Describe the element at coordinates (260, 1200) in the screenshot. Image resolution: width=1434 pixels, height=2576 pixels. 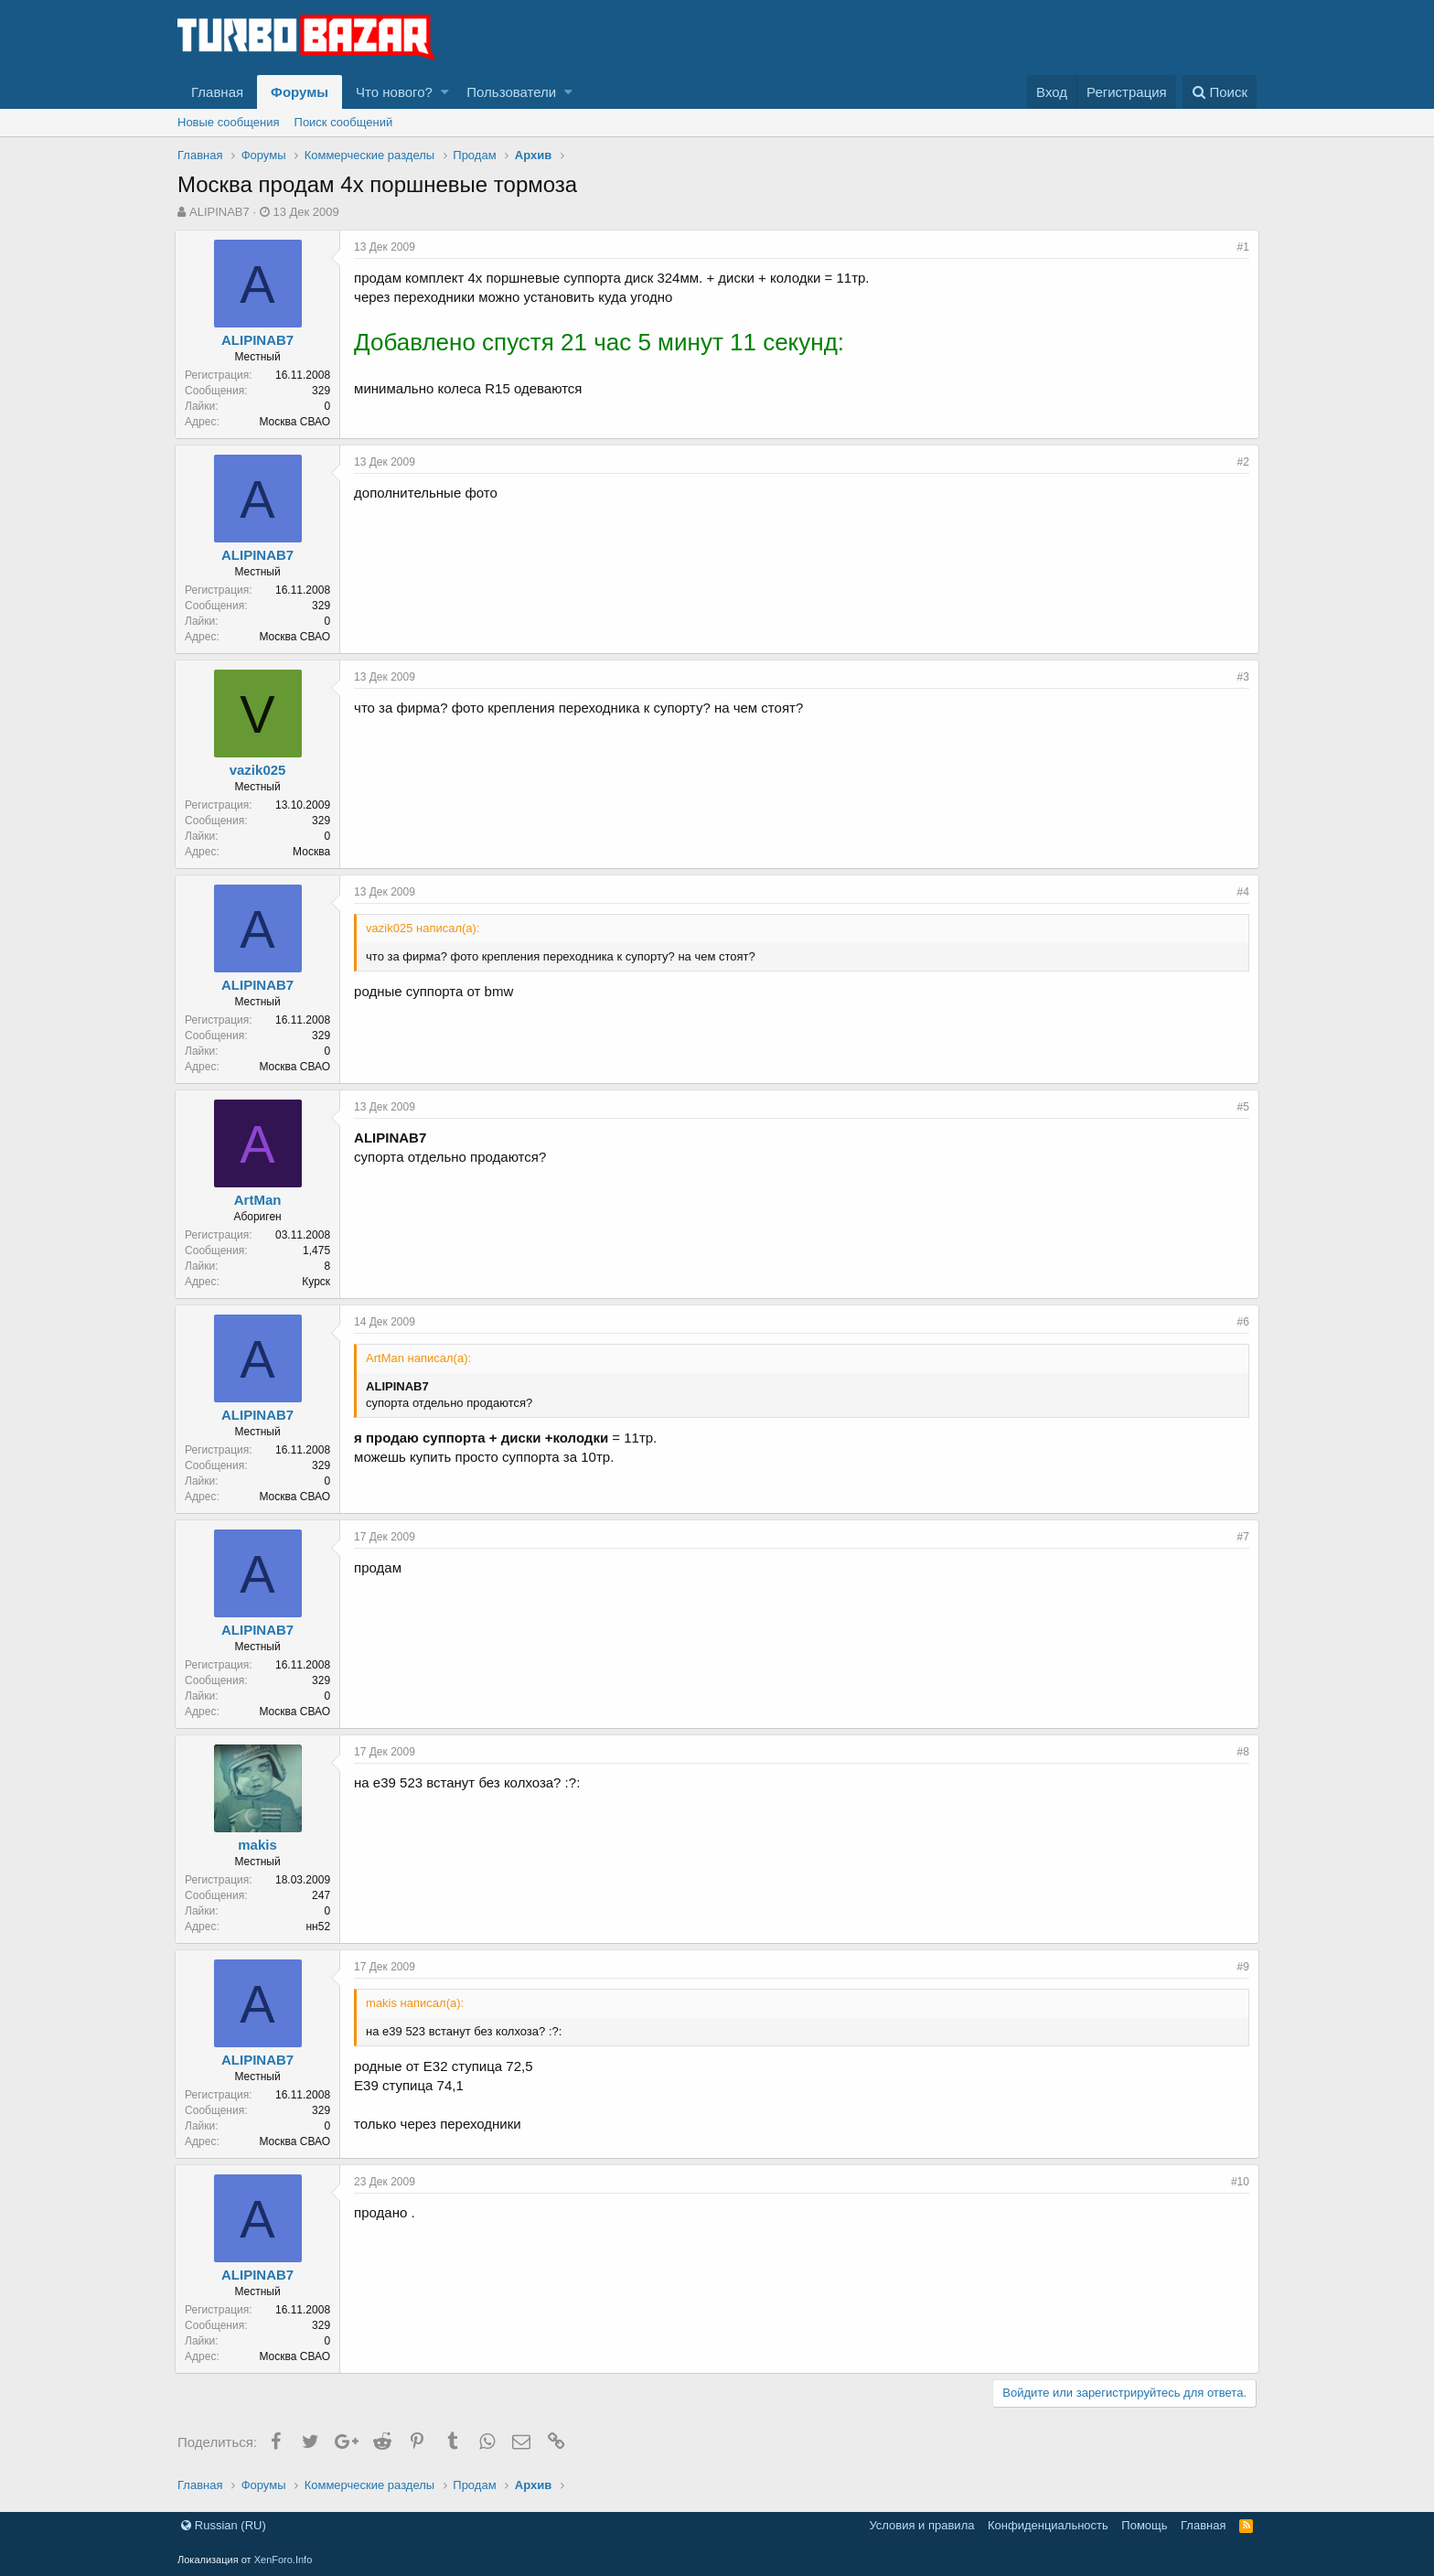
I see `ArtMan` at that location.